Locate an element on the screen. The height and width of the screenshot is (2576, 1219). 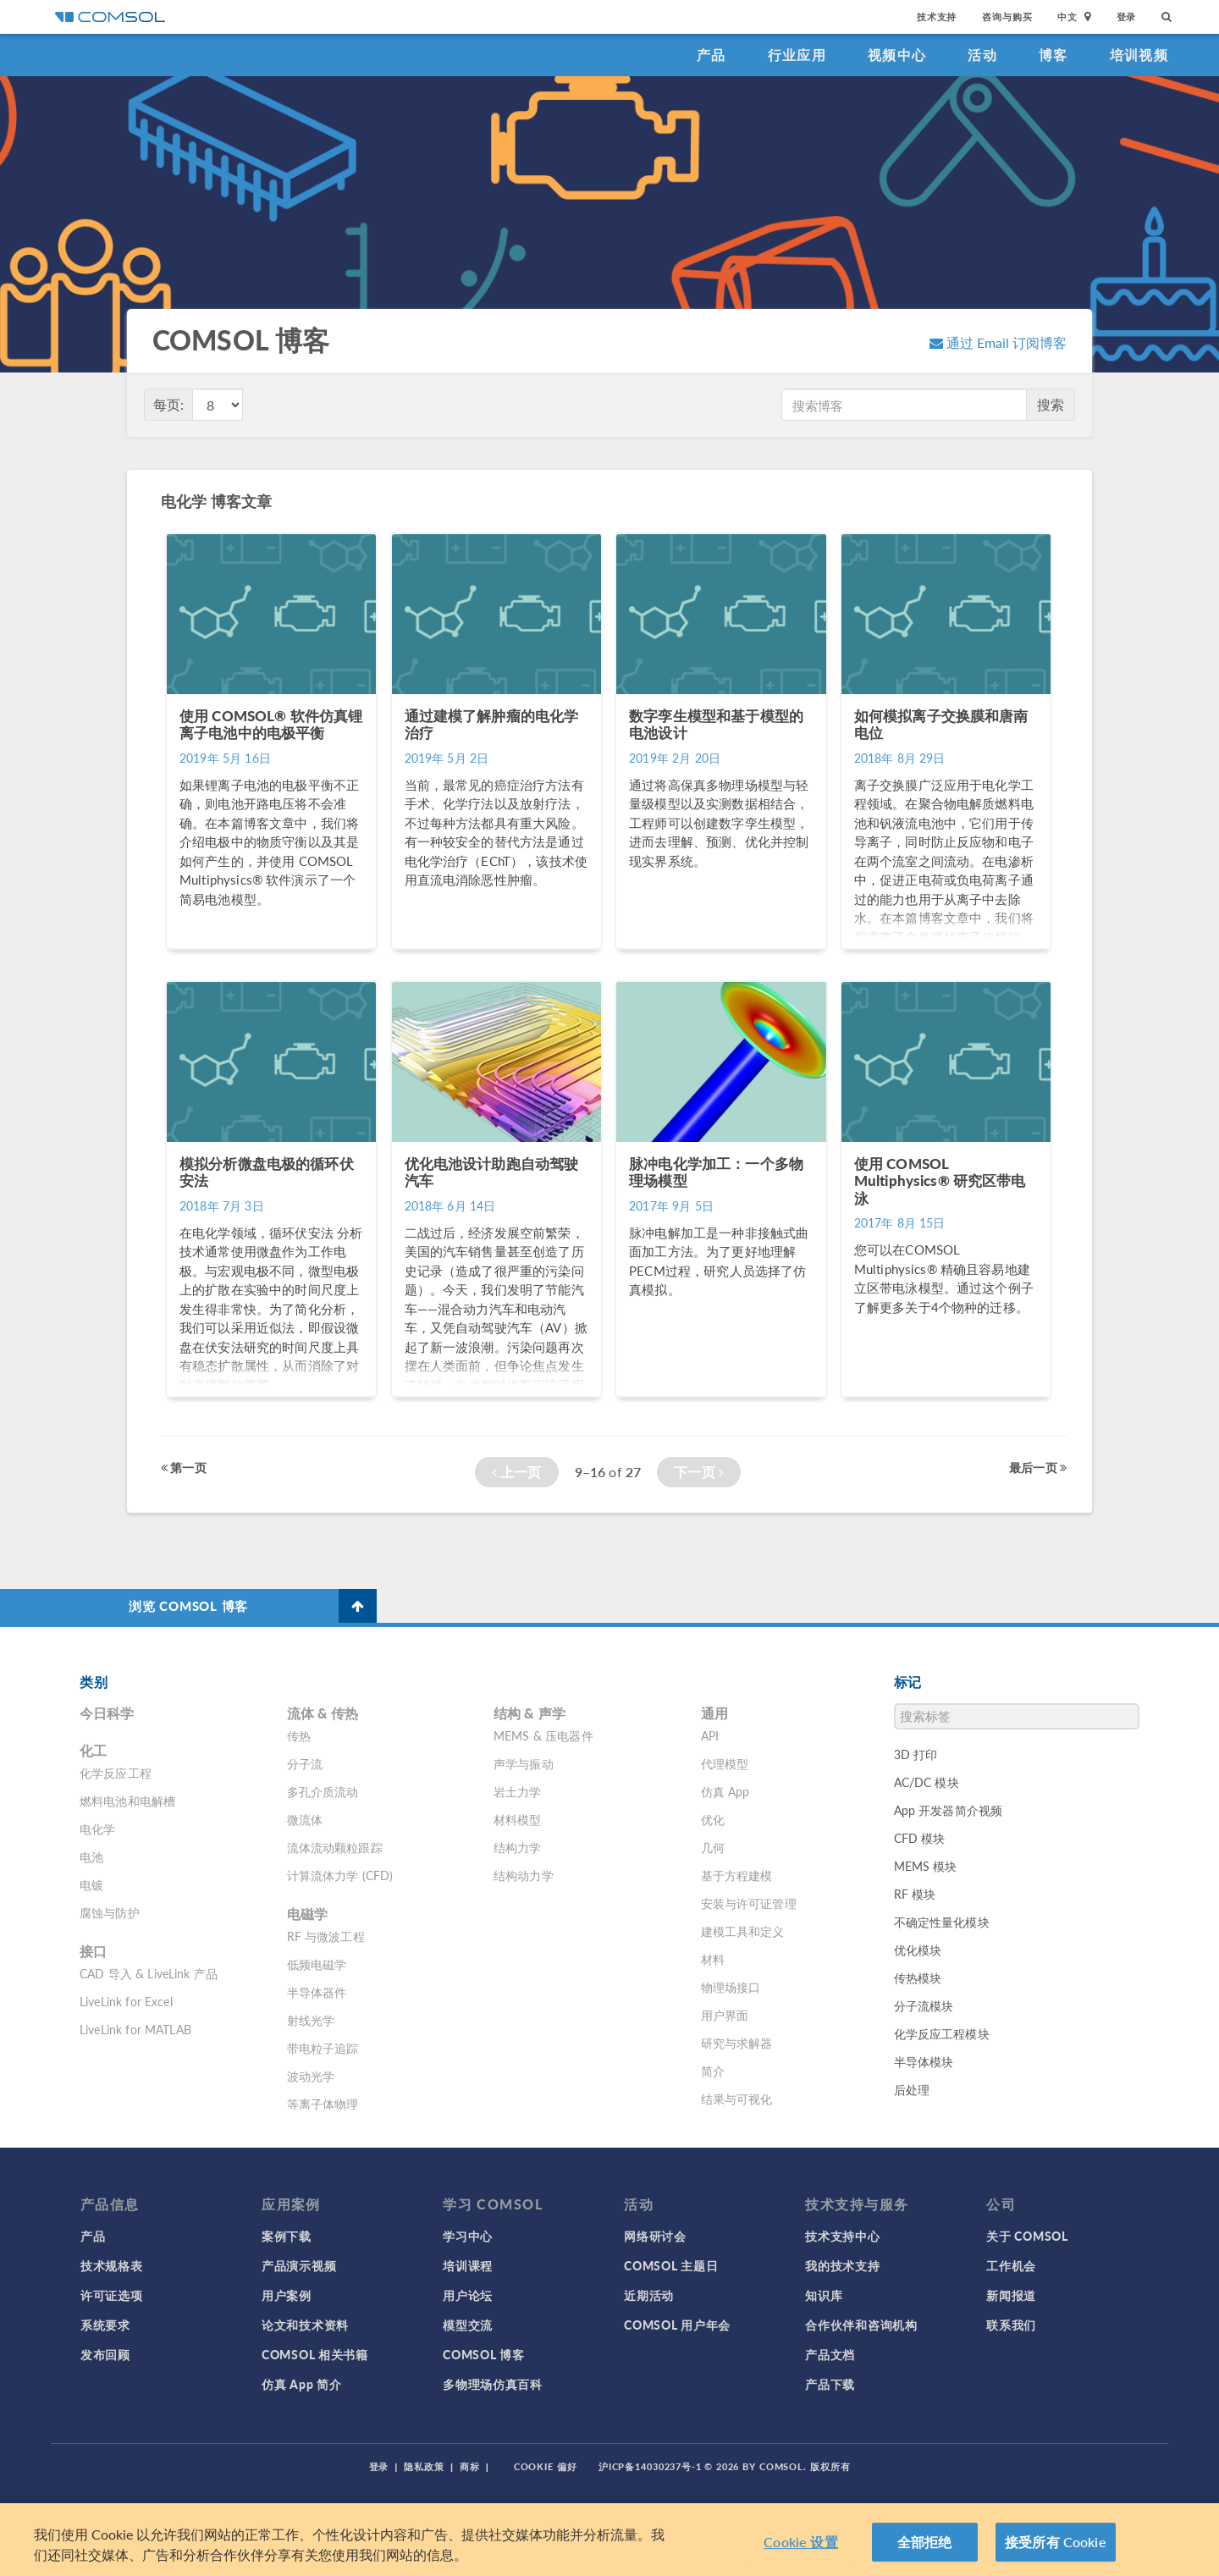
模型交流 is located at coordinates (468, 2324).